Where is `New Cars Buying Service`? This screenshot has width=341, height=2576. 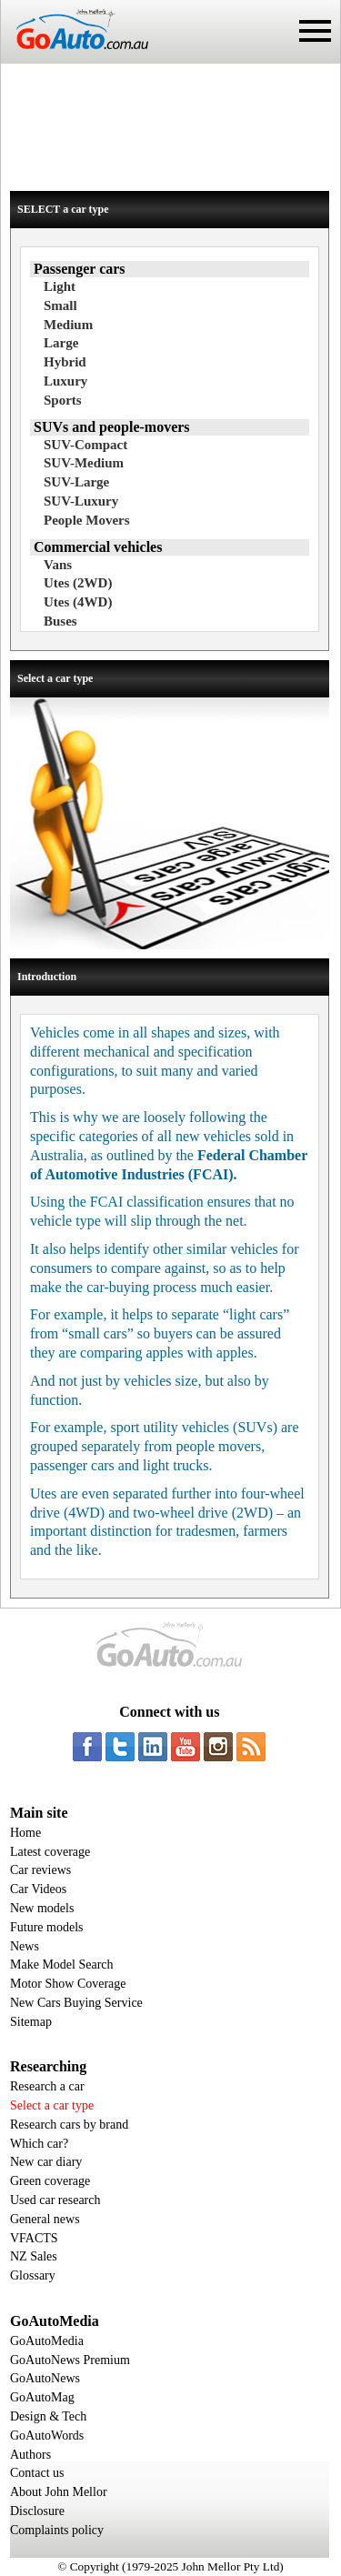
New Cars Buying Service is located at coordinates (76, 2003).